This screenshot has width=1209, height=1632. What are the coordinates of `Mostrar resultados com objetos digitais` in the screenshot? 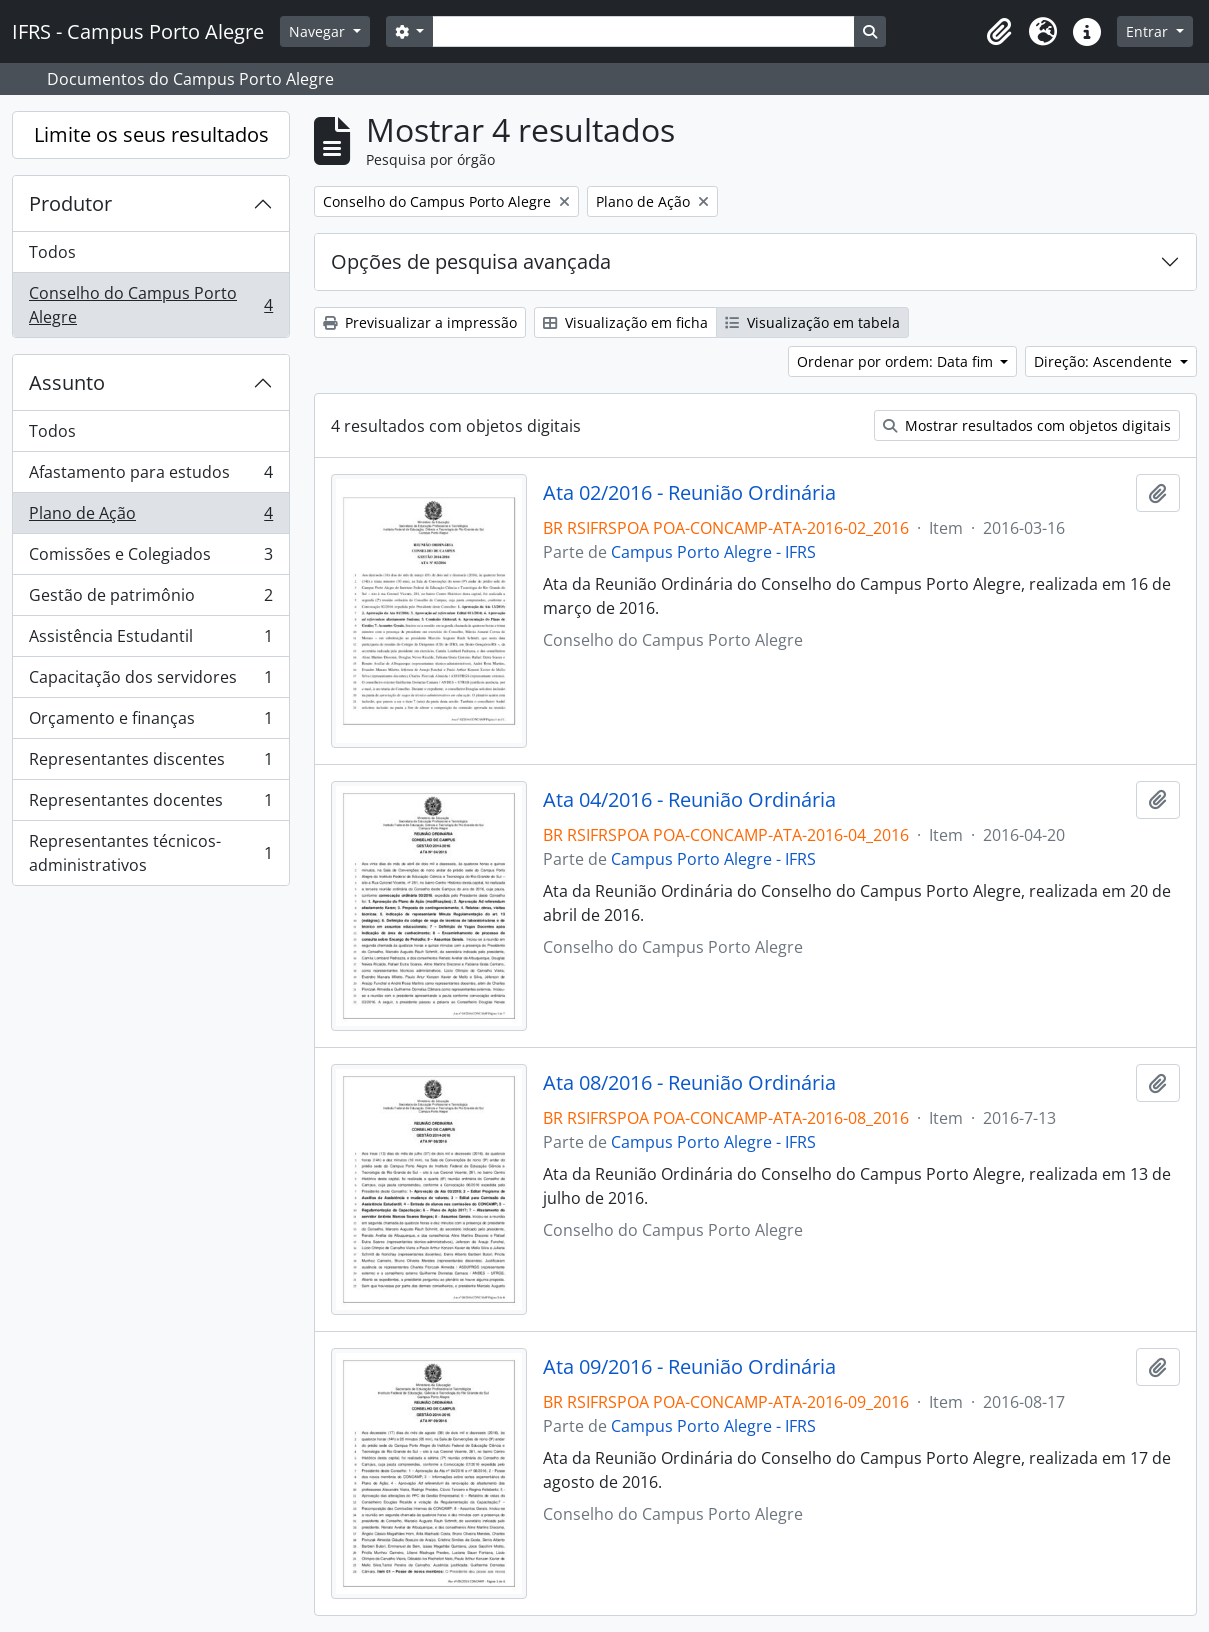 It's located at (1027, 425).